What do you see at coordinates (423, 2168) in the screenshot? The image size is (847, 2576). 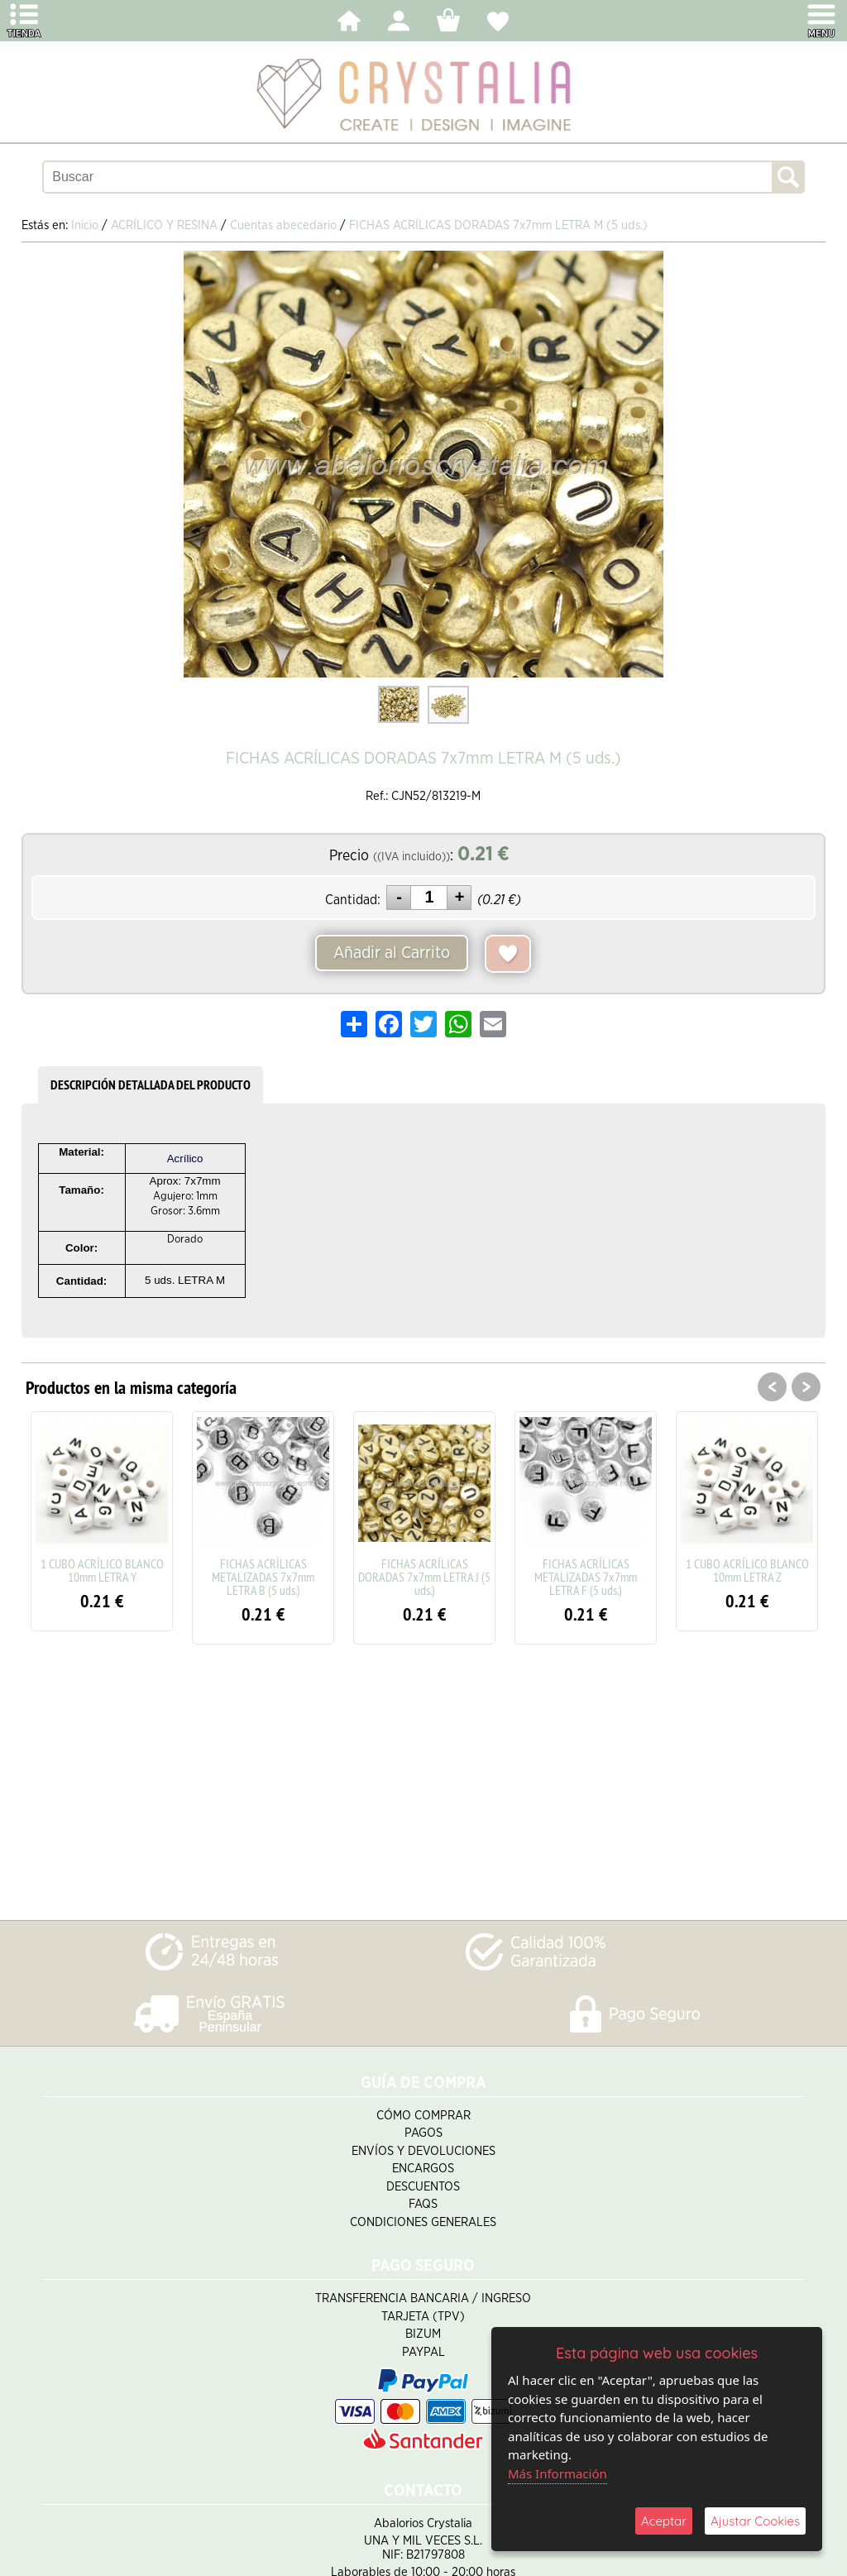 I see `Encargos` at bounding box center [423, 2168].